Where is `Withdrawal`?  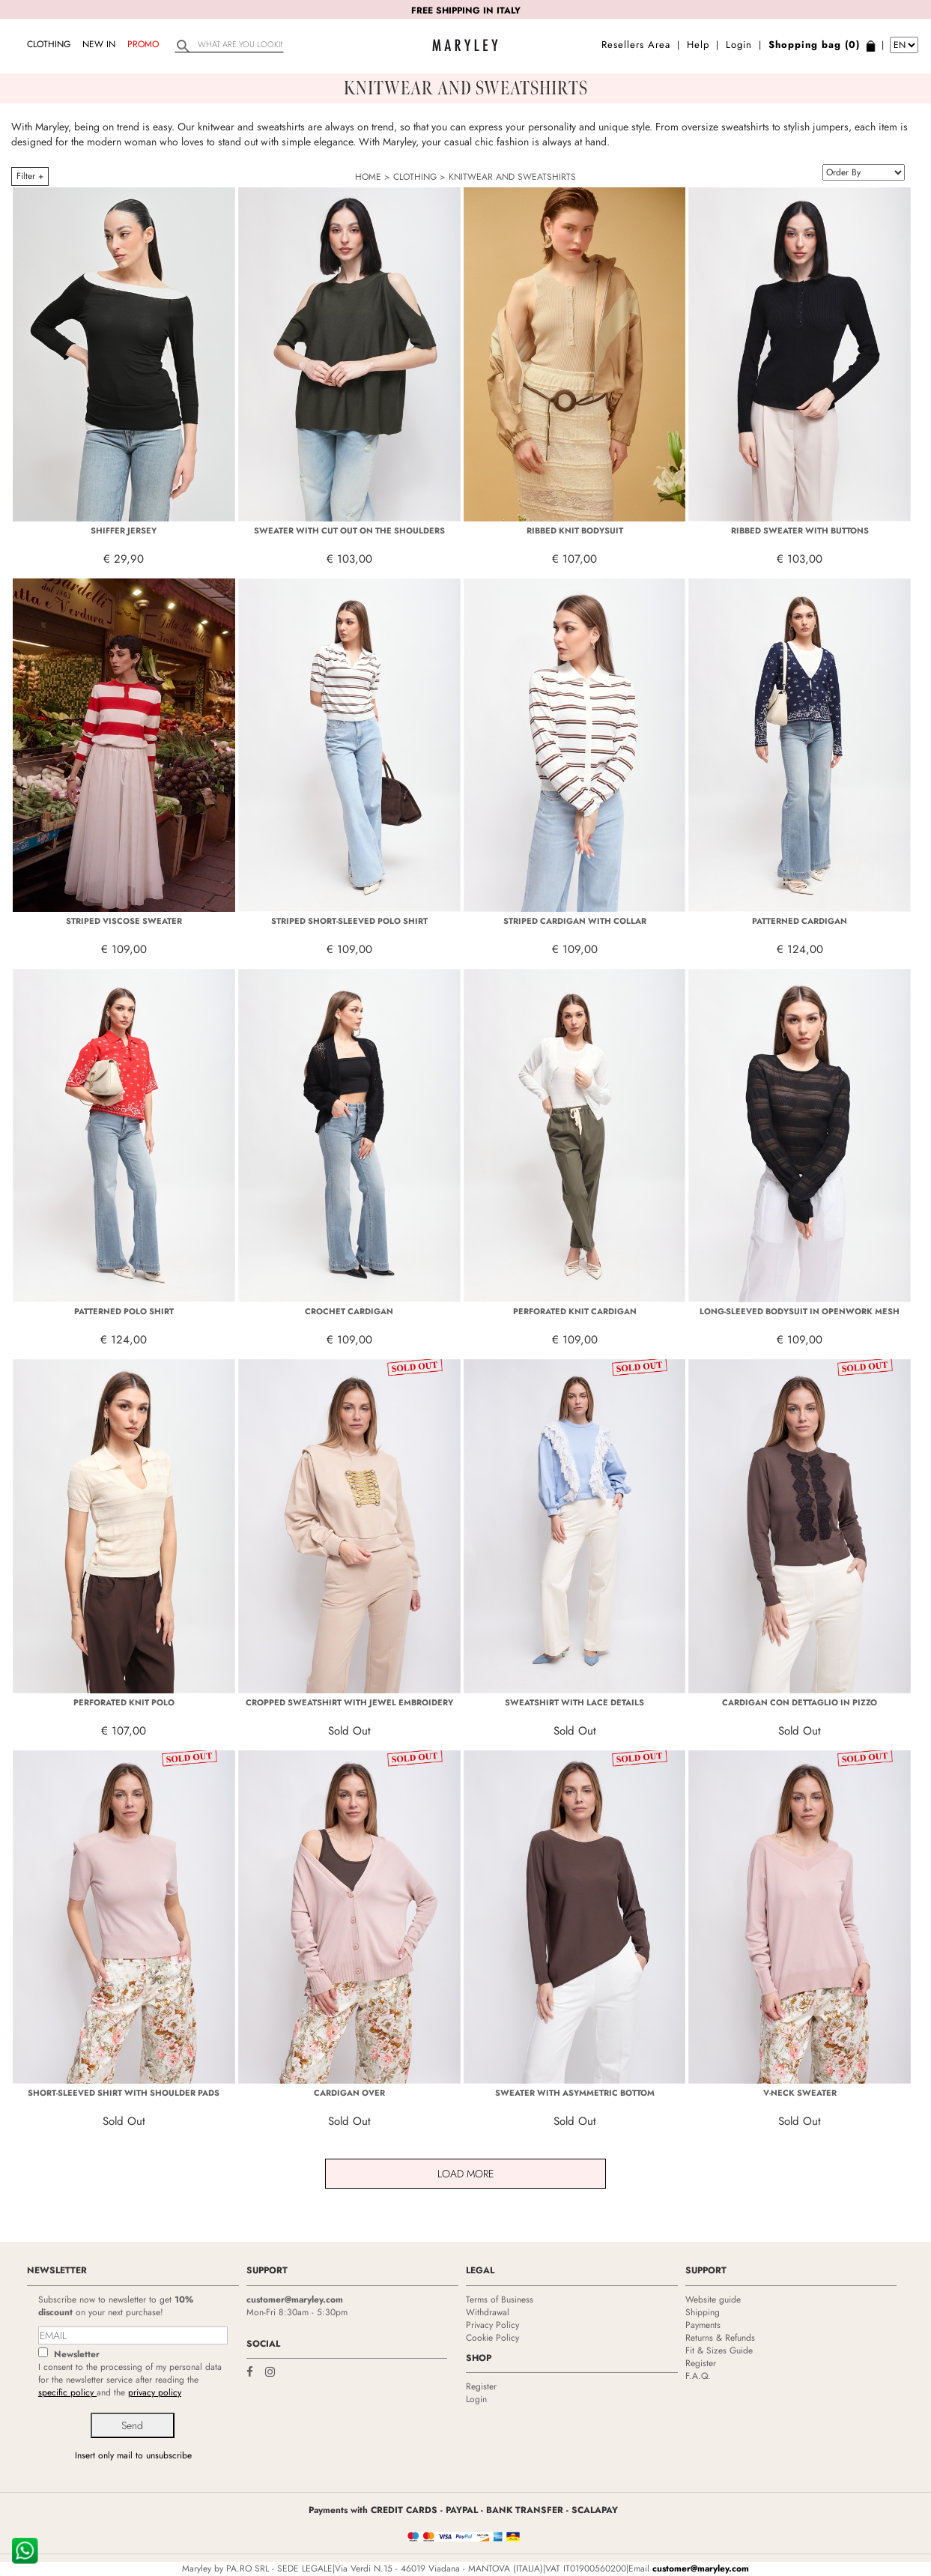
Withdrawal is located at coordinates (487, 2312).